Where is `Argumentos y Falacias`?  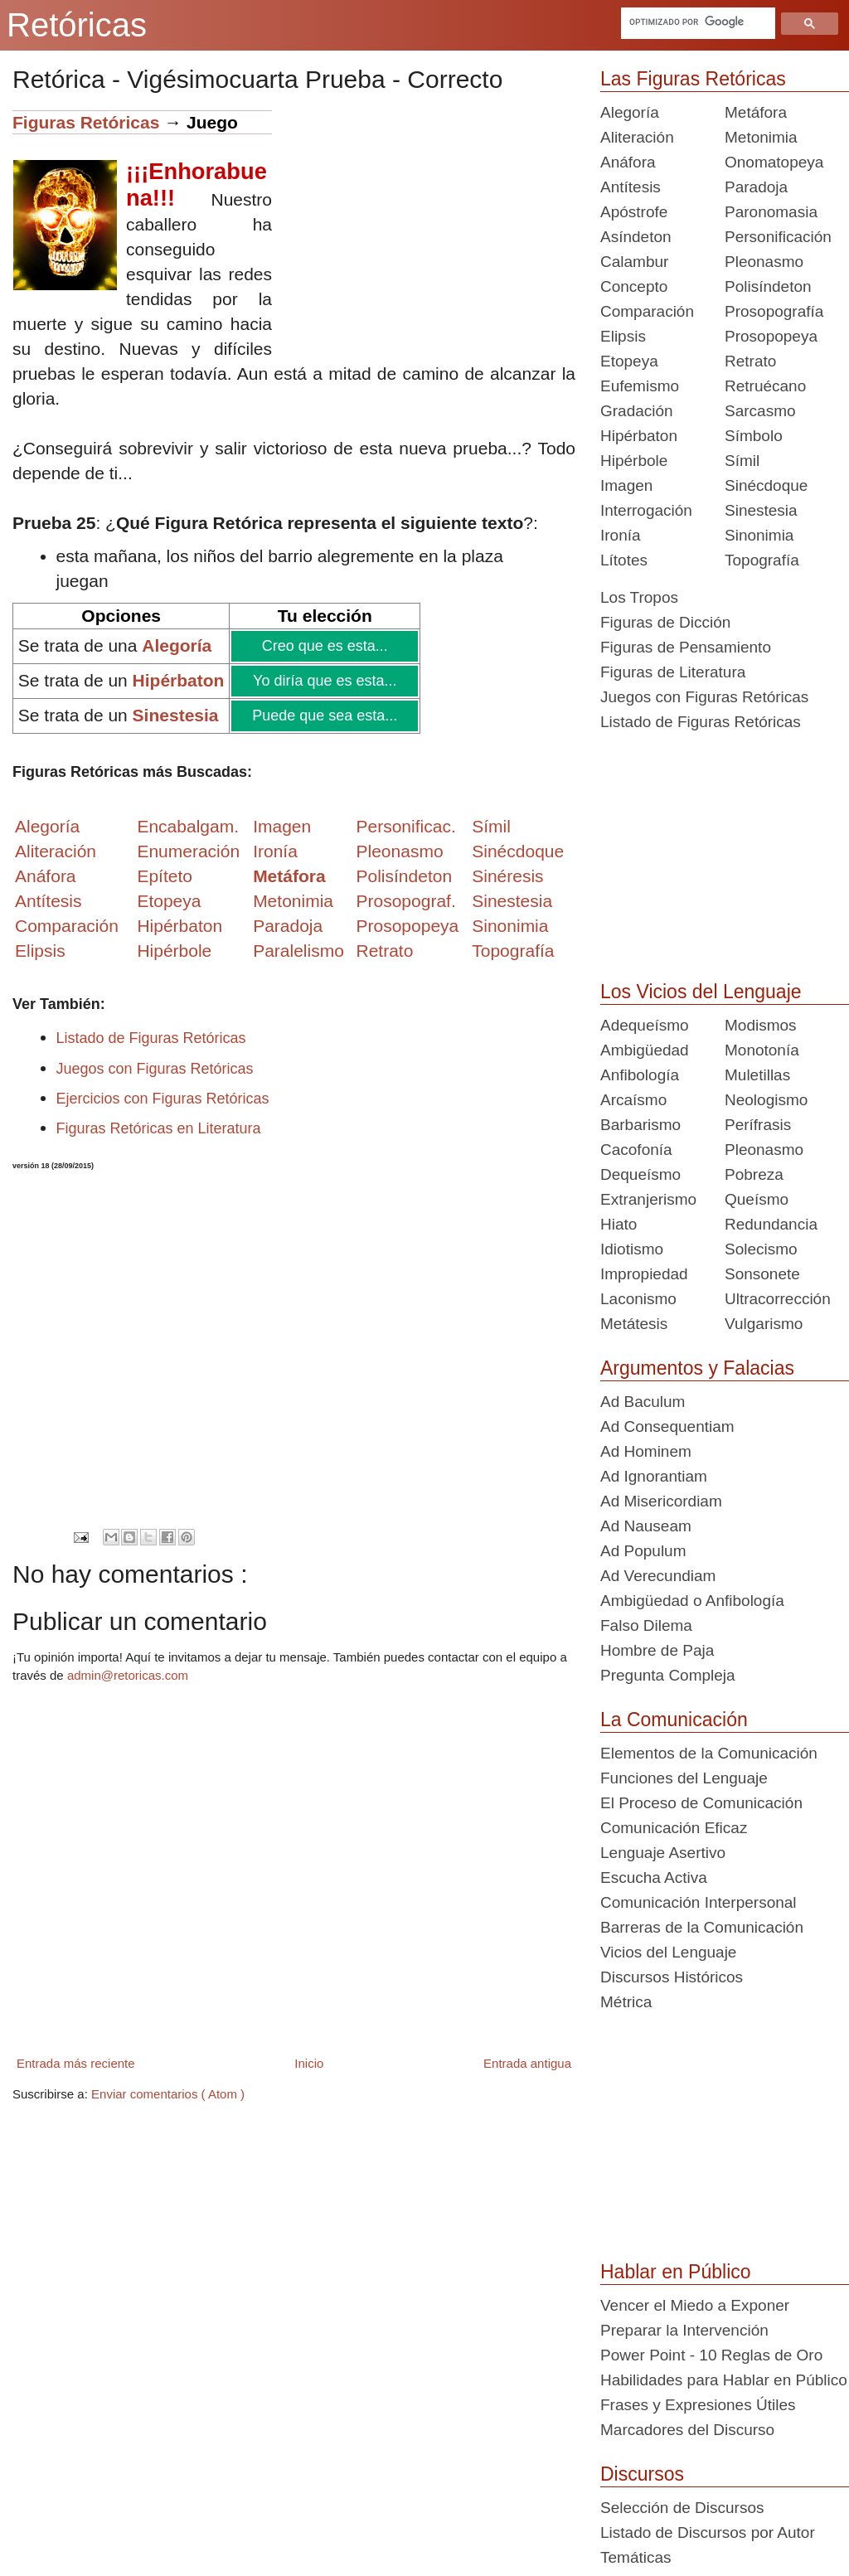 Argumentos y Falacias is located at coordinates (697, 1368).